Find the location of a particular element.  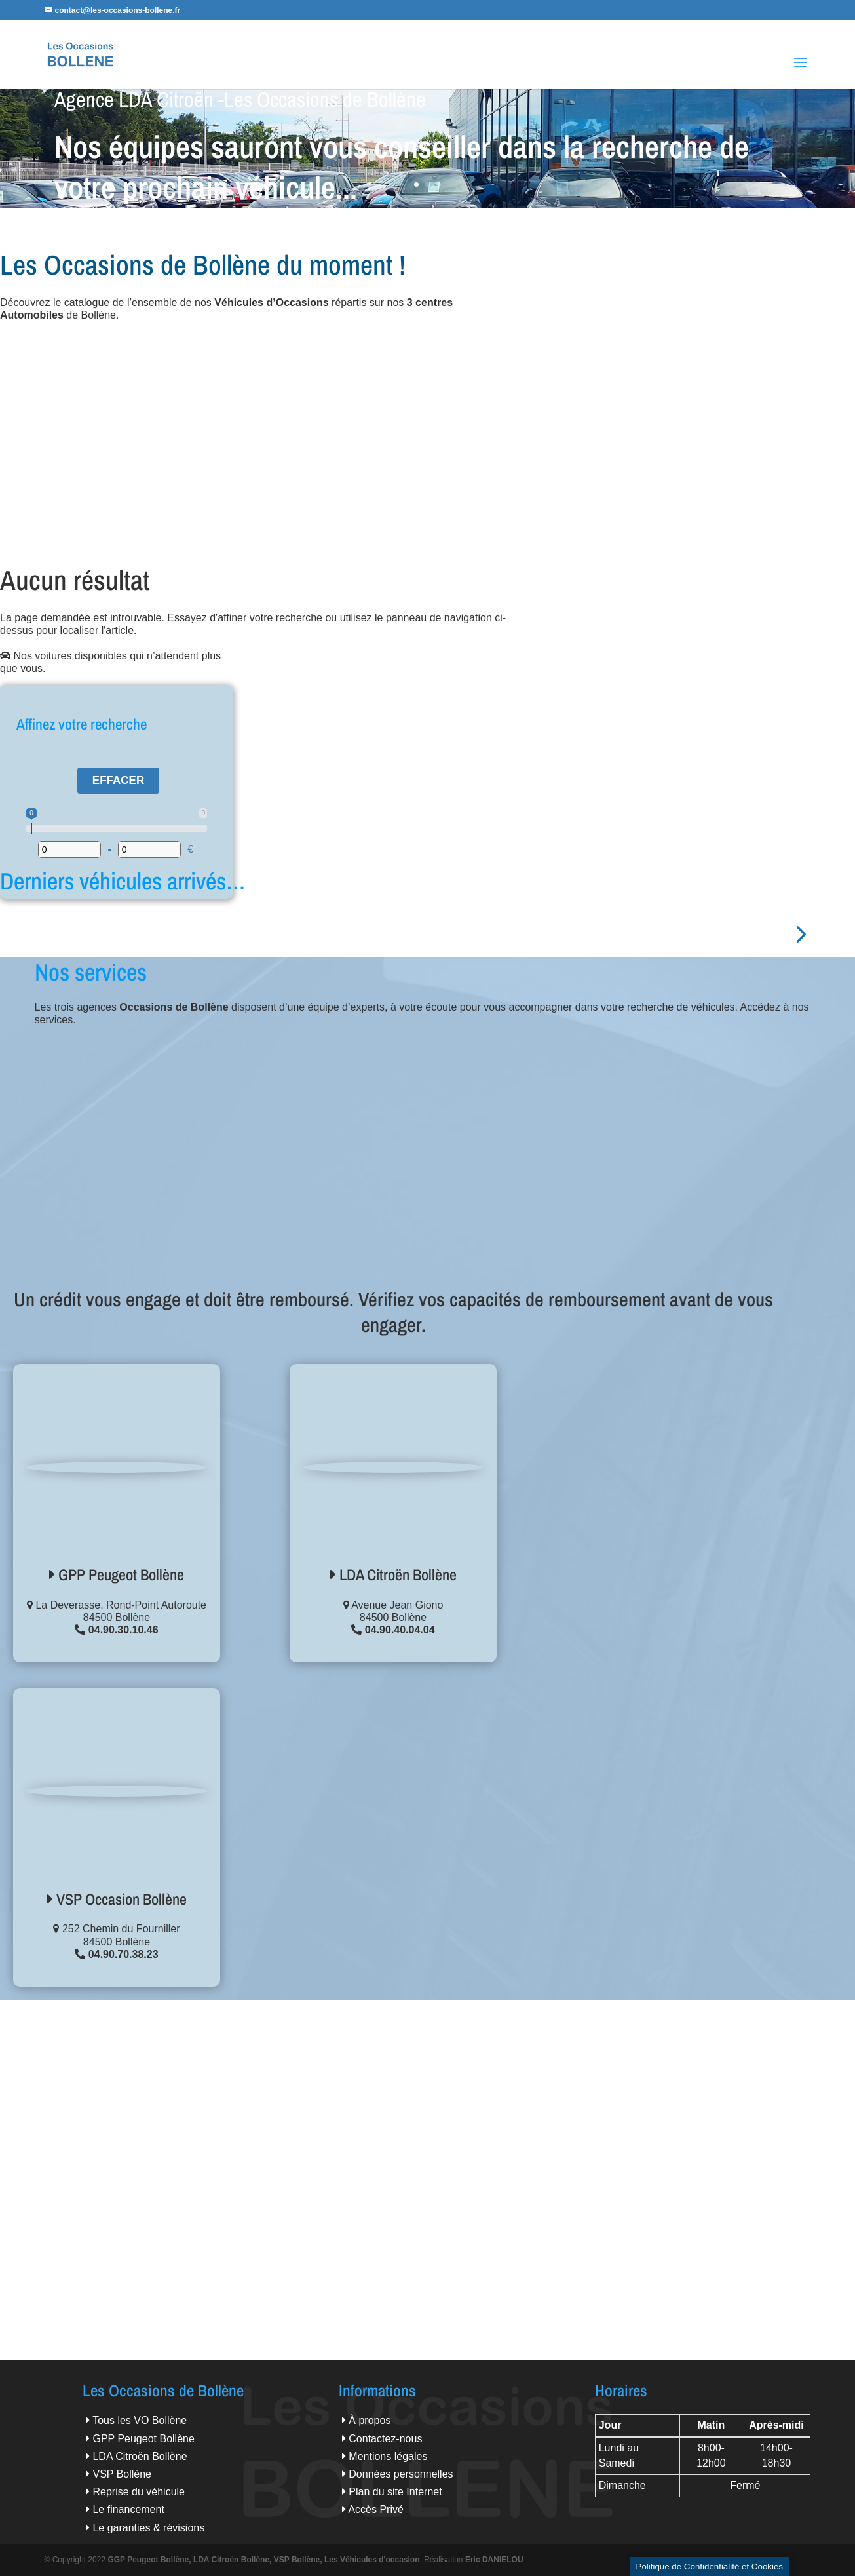

VSP Occasion Bollène is located at coordinates (117, 1898).